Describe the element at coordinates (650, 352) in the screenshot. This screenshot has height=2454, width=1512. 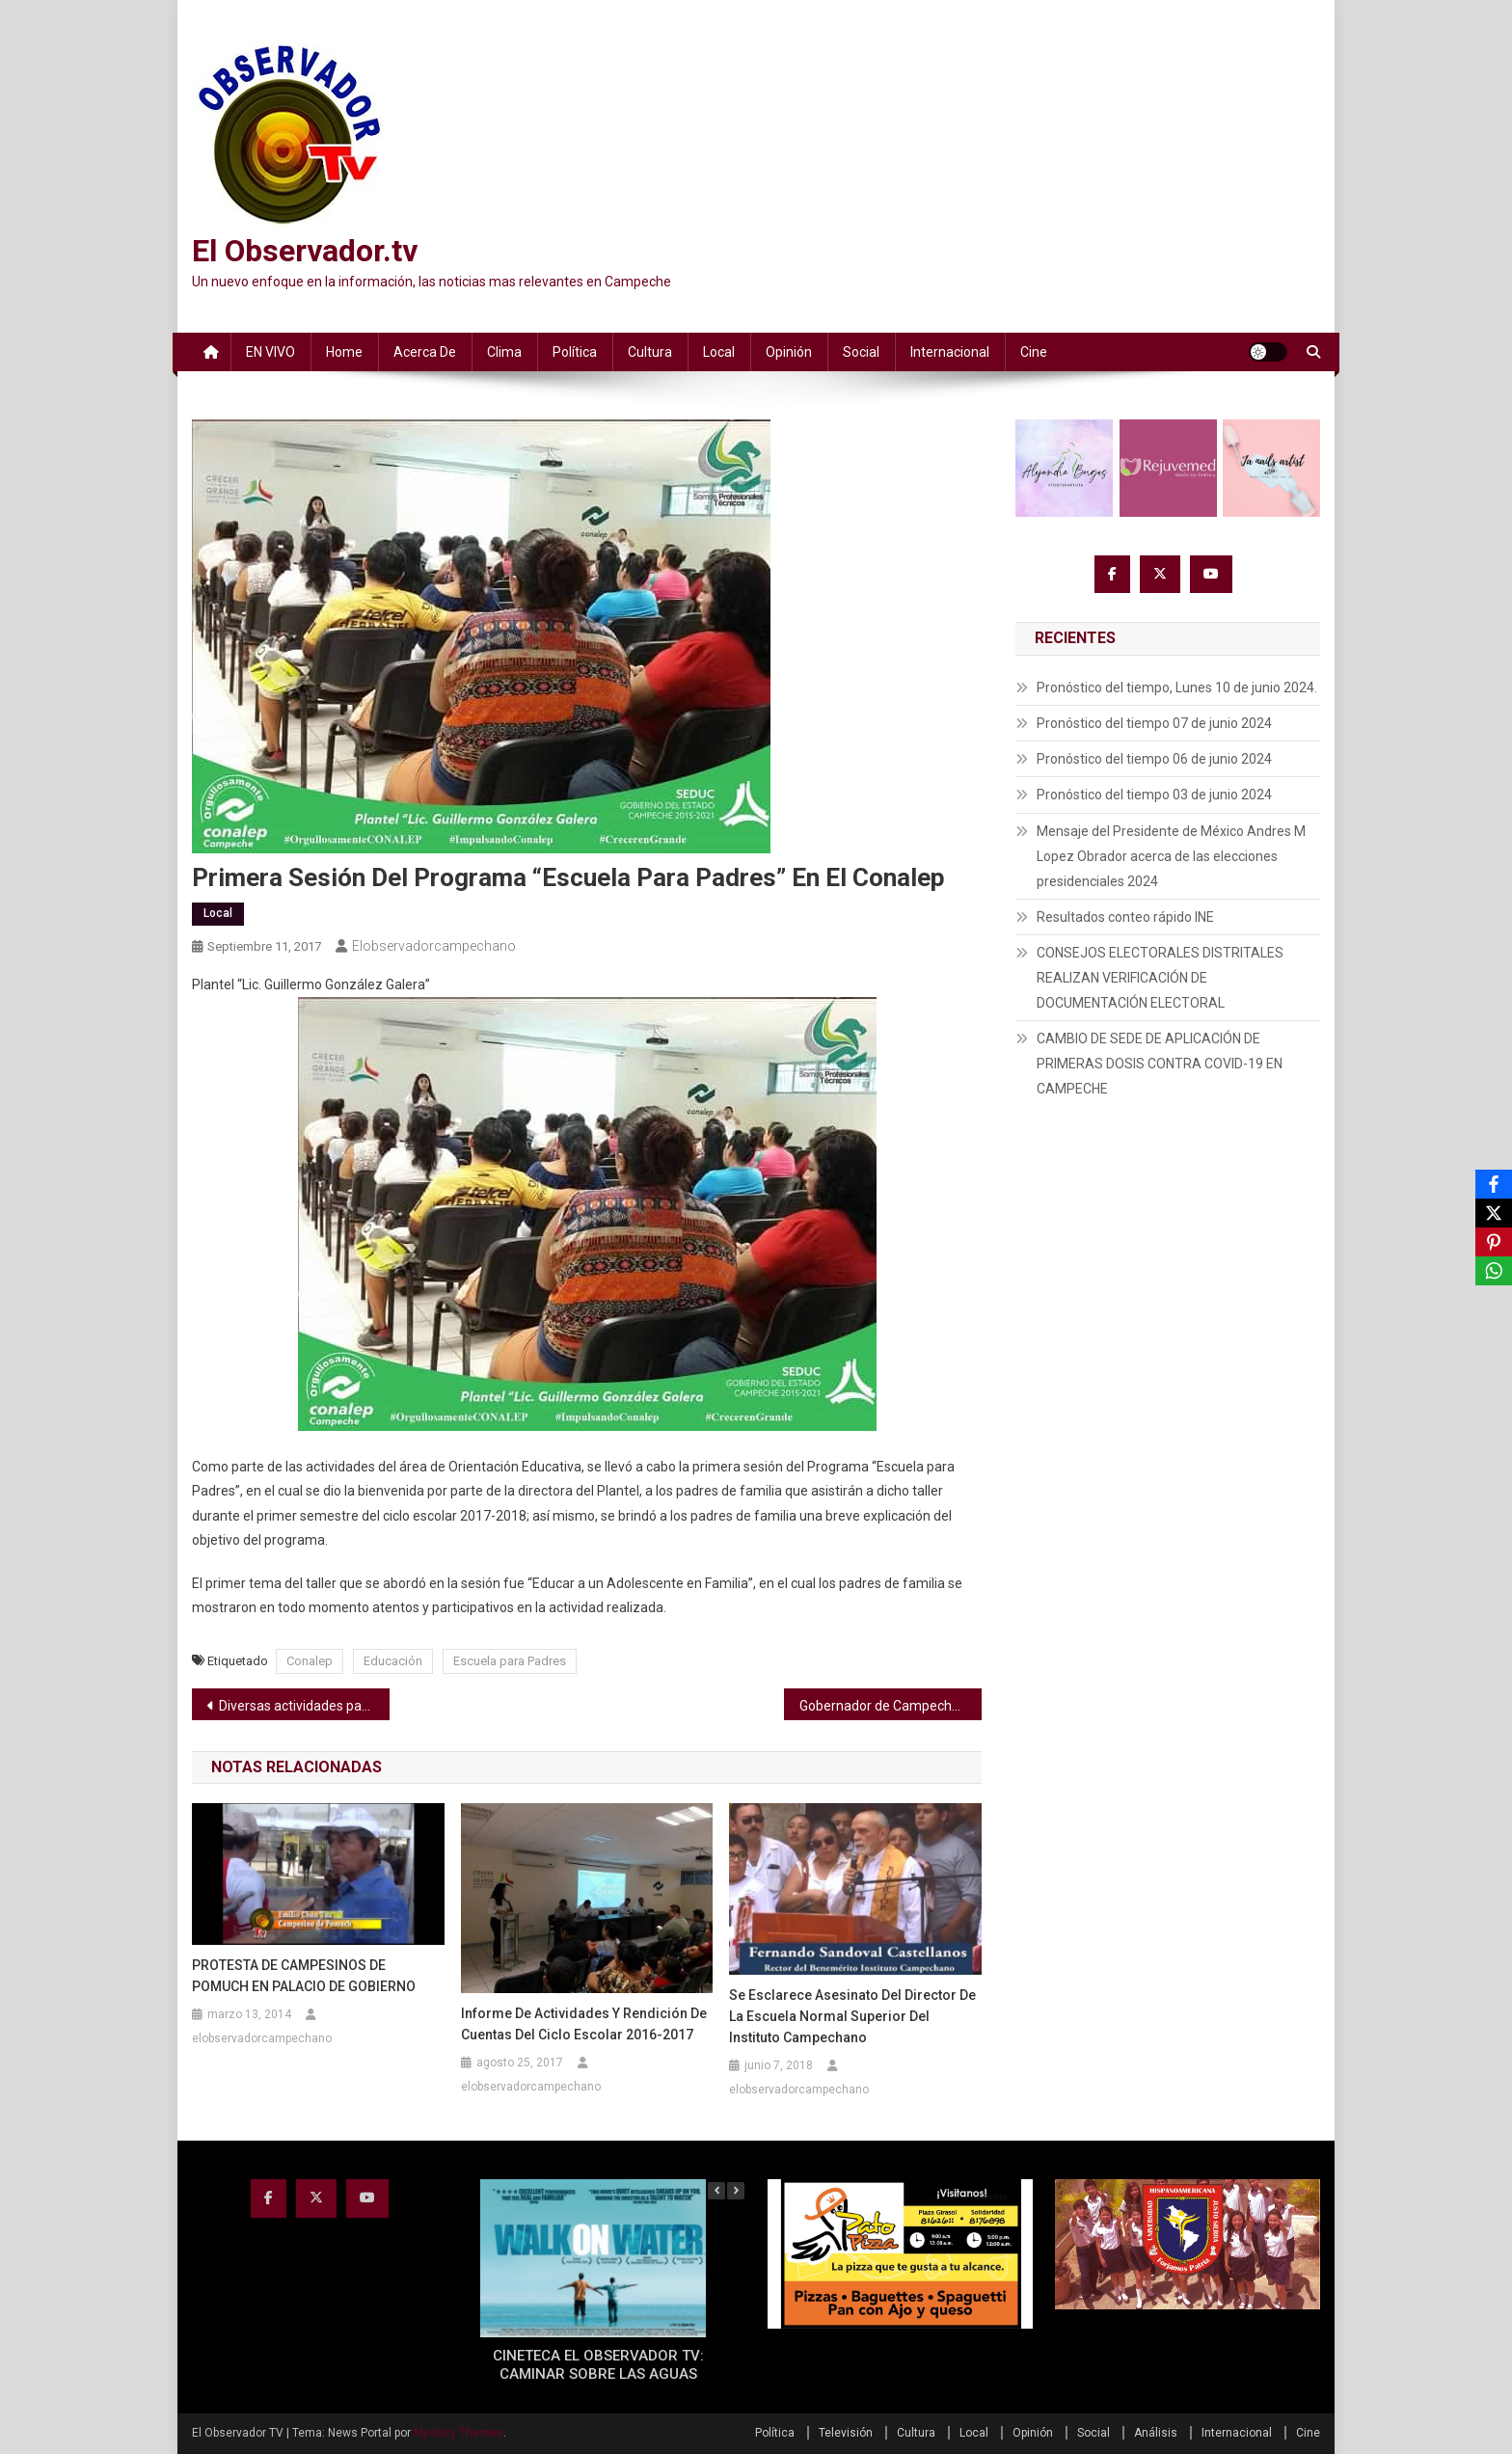
I see `Cultura` at that location.